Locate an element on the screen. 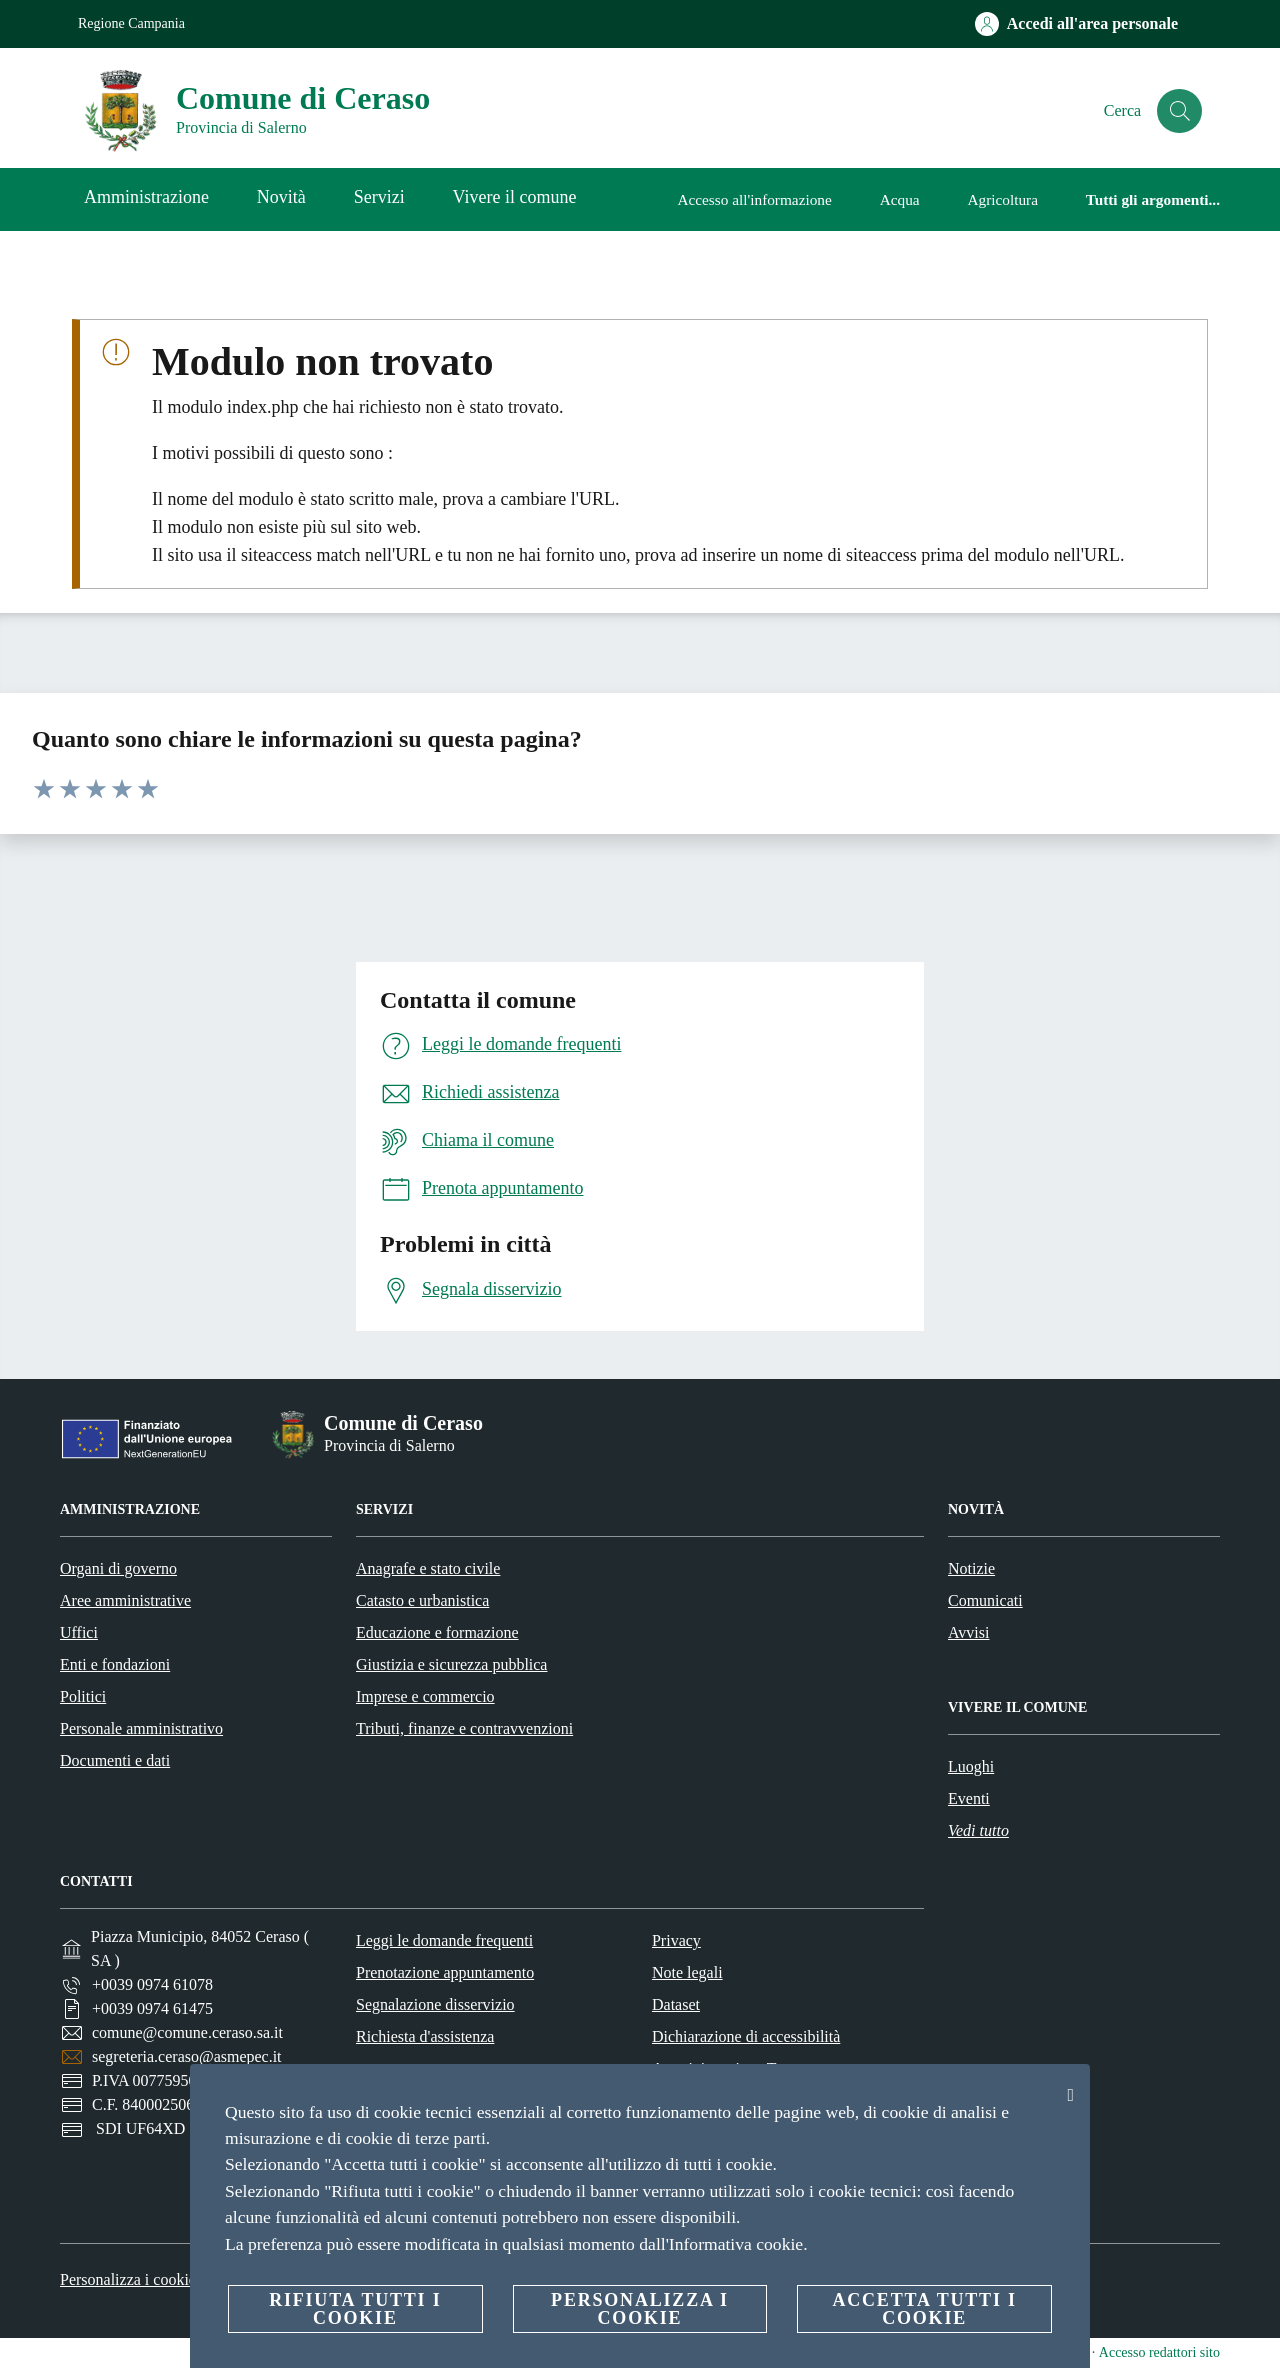 The height and width of the screenshot is (2368, 1280). Leggi le domande frequenti is located at coordinates (444, 1940).